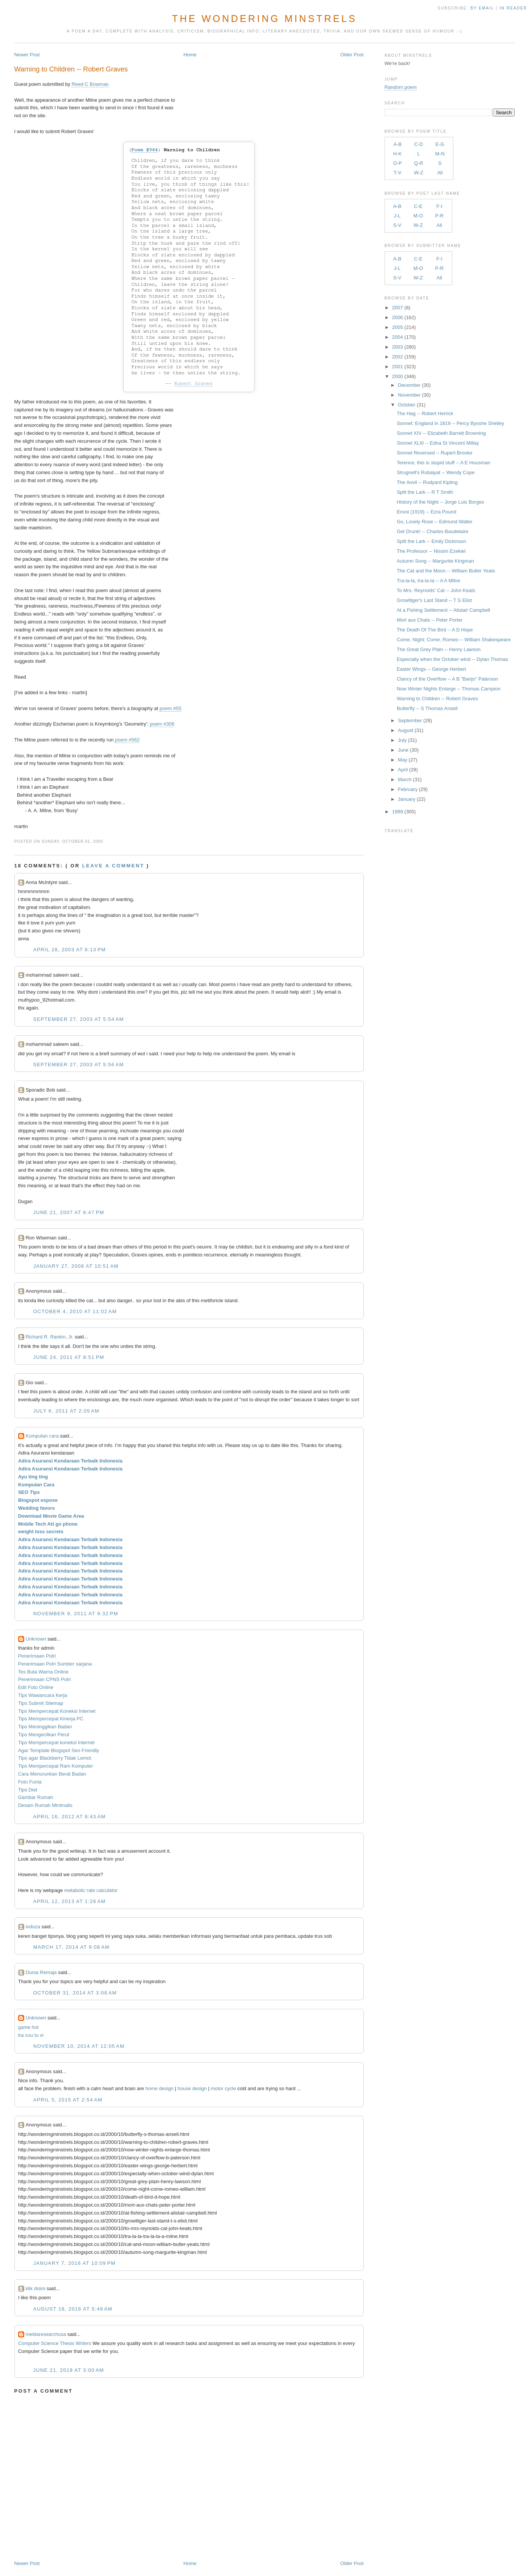 Image resolution: width=529 pixels, height=2576 pixels. I want to click on June 21, 2019 at 3:00 AM, so click(68, 2370).